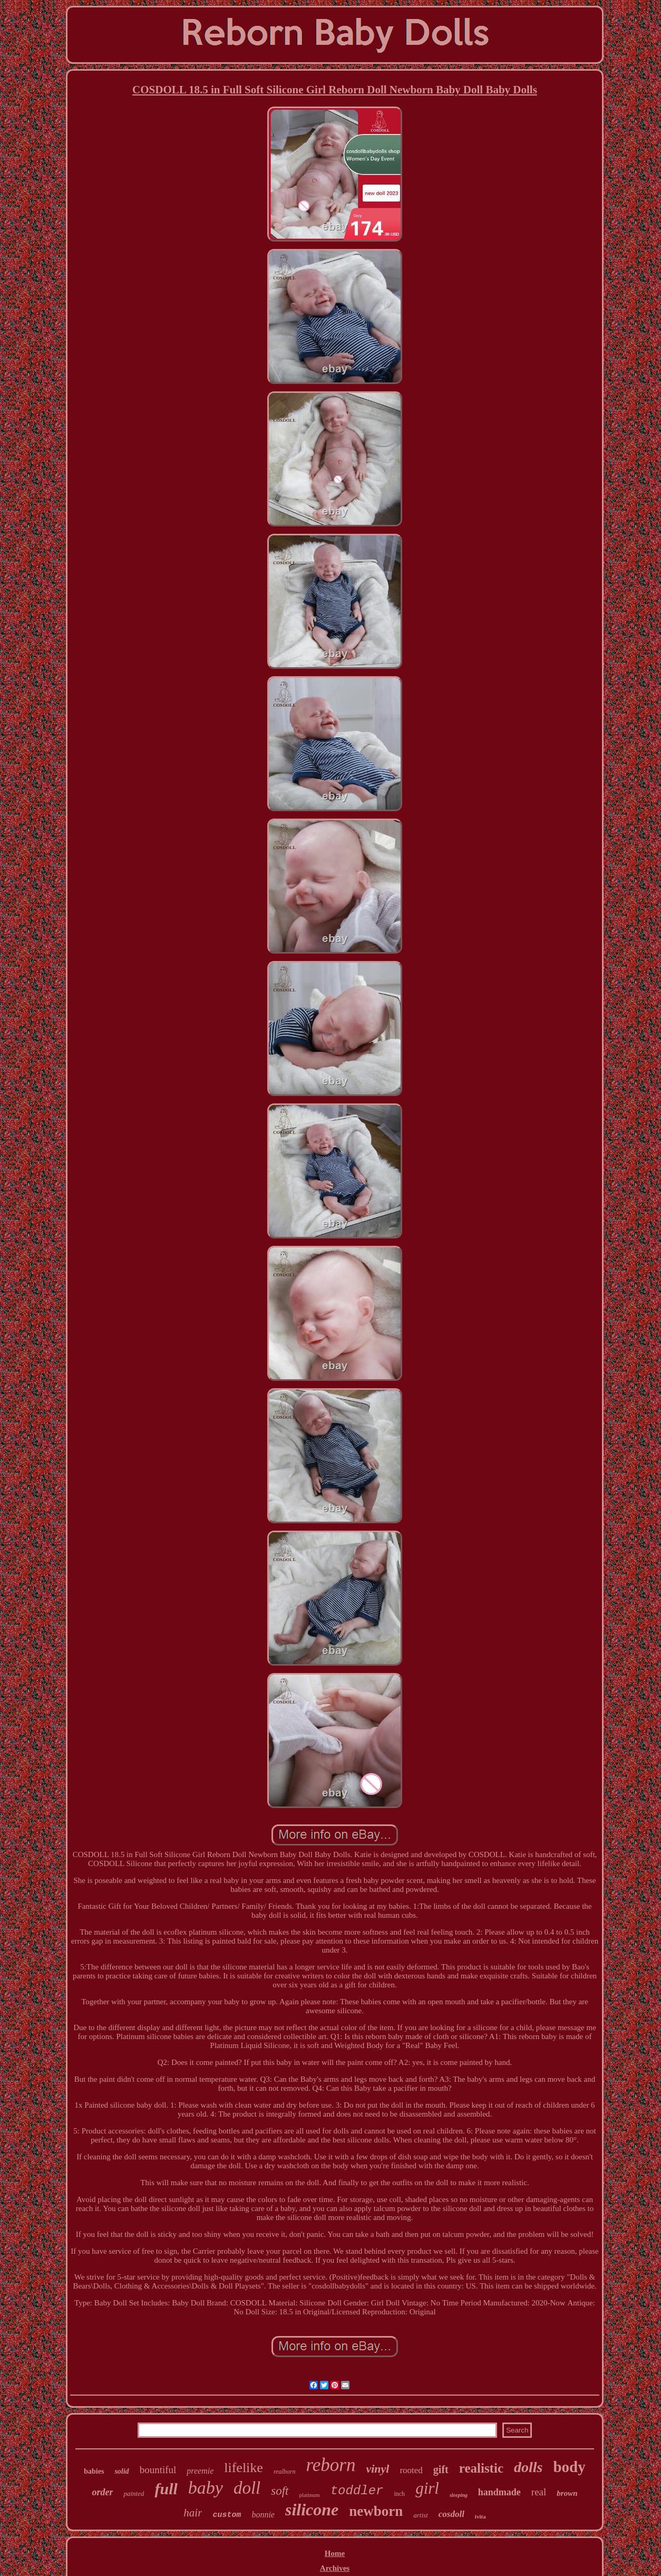 The height and width of the screenshot is (2576, 661). Describe the element at coordinates (480, 2516) in the screenshot. I see `ivita` at that location.